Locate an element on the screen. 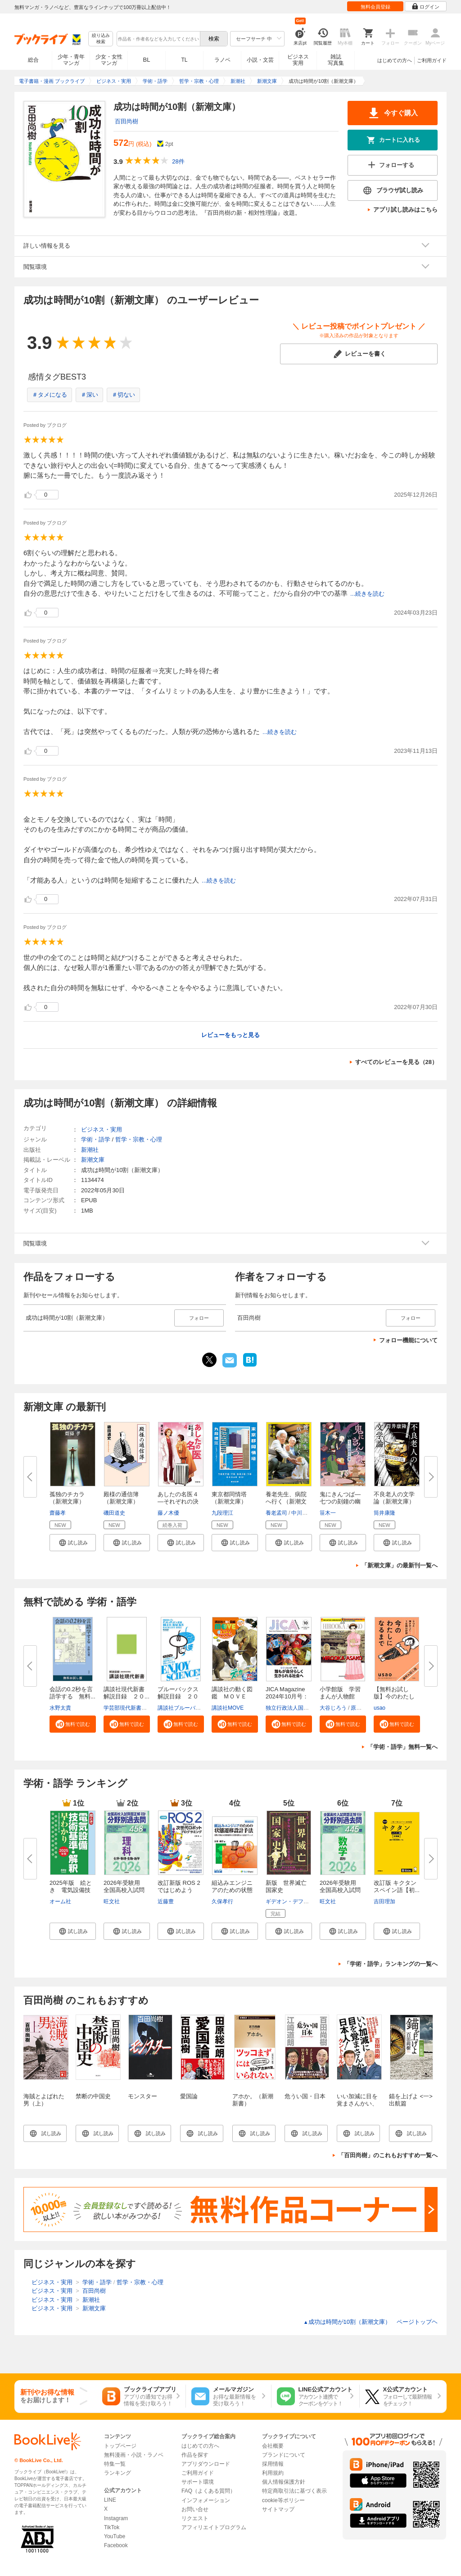 The width and height of the screenshot is (461, 2576). 齋藤孝 is located at coordinates (58, 1513).